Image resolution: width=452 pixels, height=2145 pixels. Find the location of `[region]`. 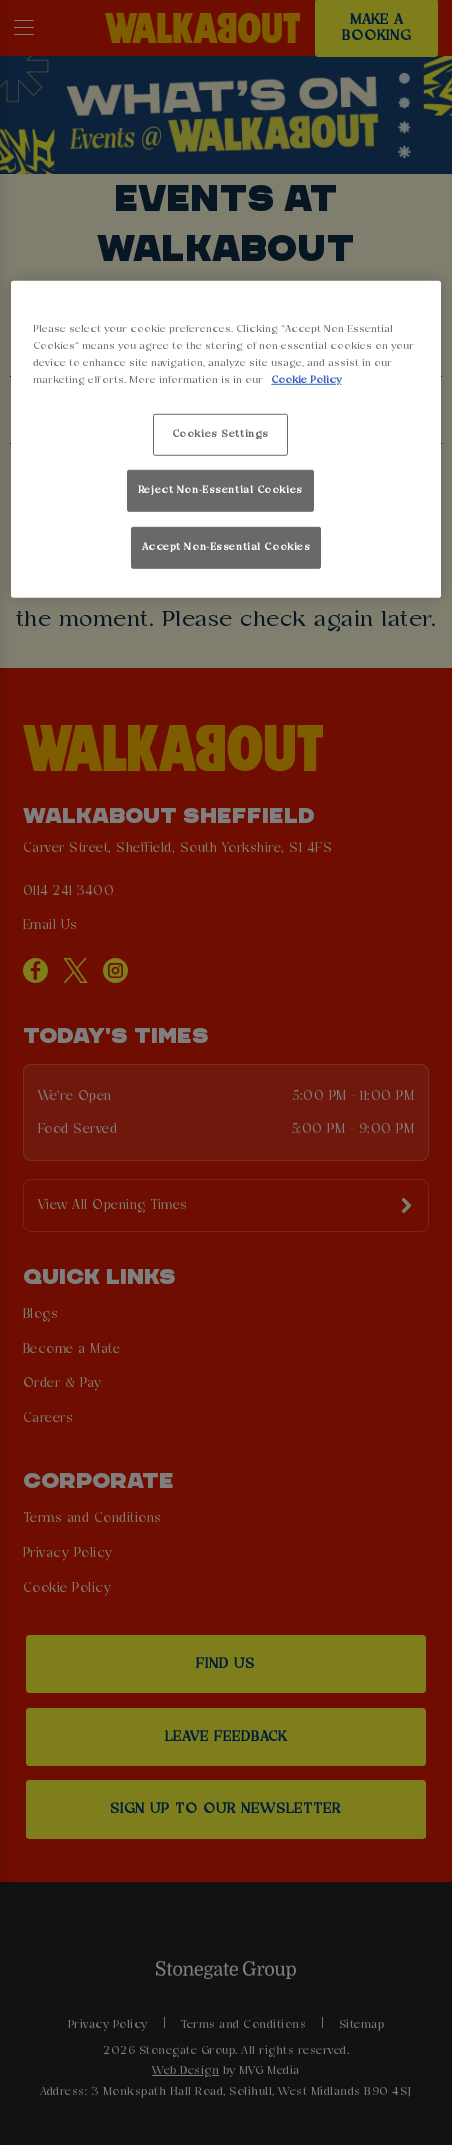

[region] is located at coordinates (225, 439).